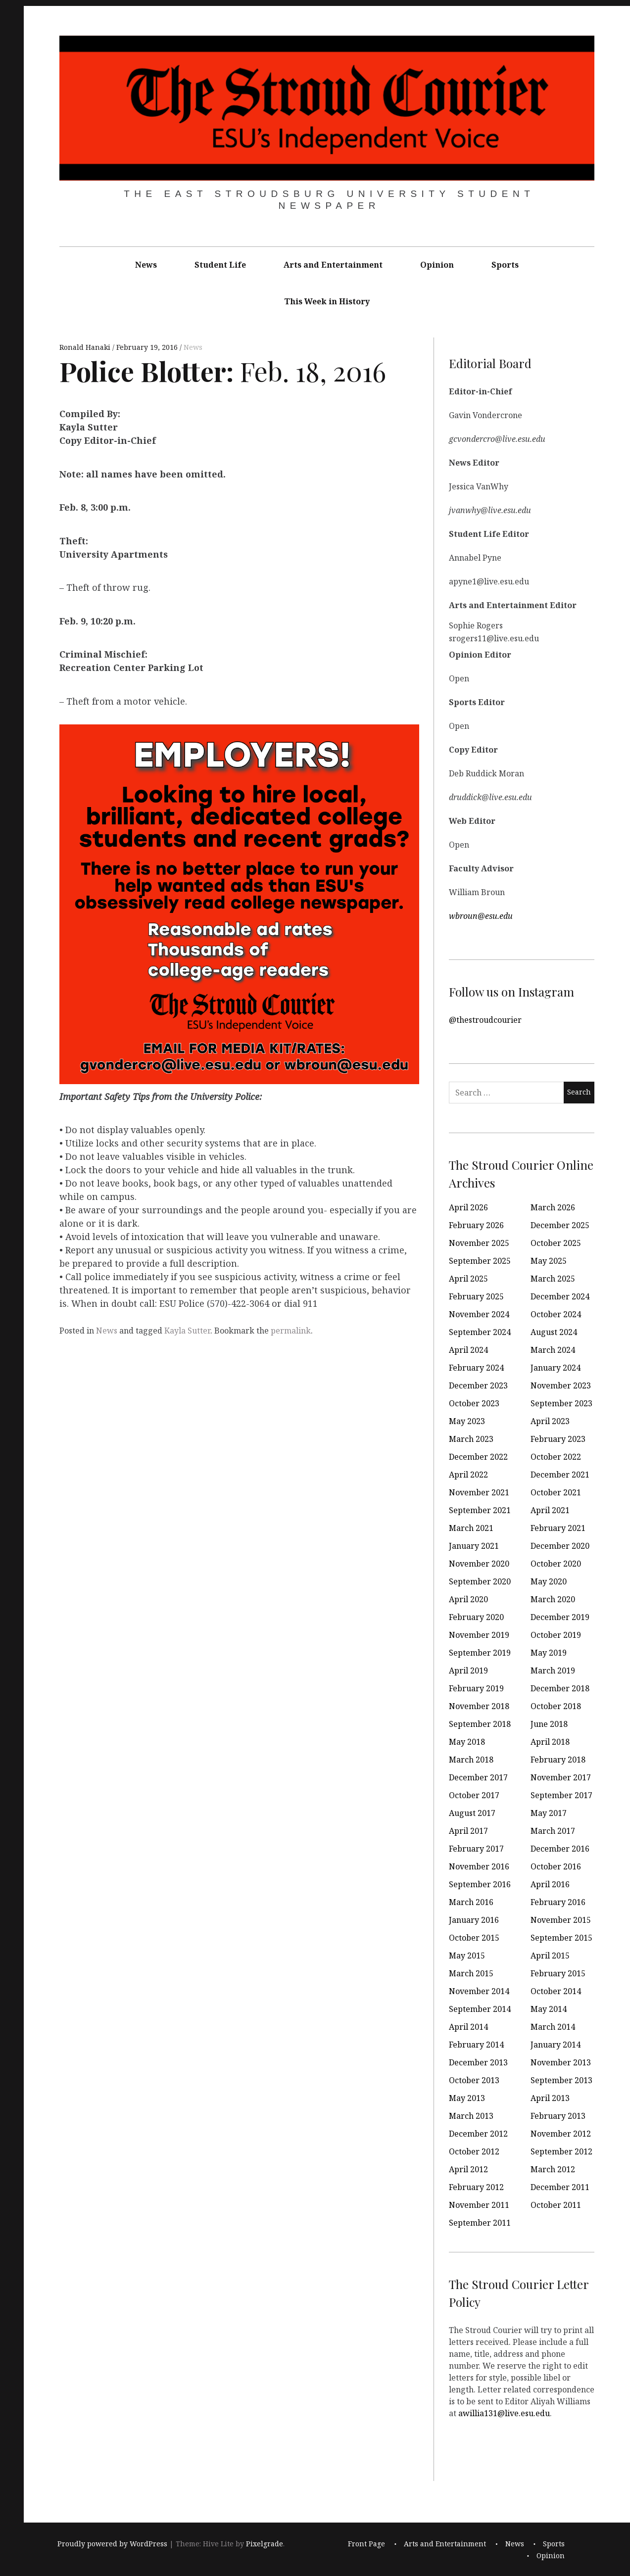 This screenshot has width=630, height=2576. Describe the element at coordinates (556, 1991) in the screenshot. I see `October 2014` at that location.